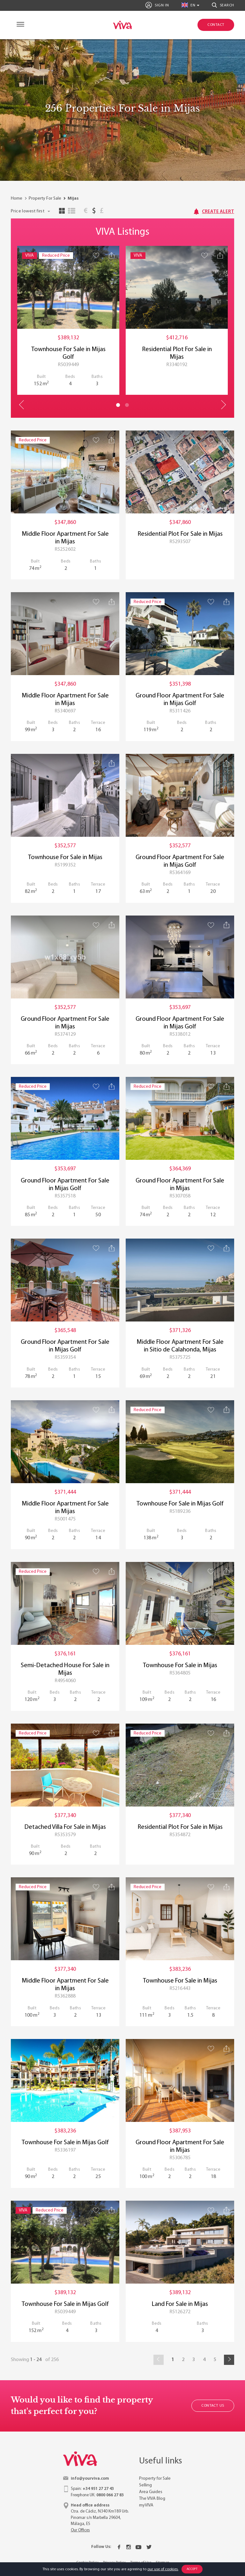  What do you see at coordinates (111, 255) in the screenshot?
I see `[Share property]` at bounding box center [111, 255].